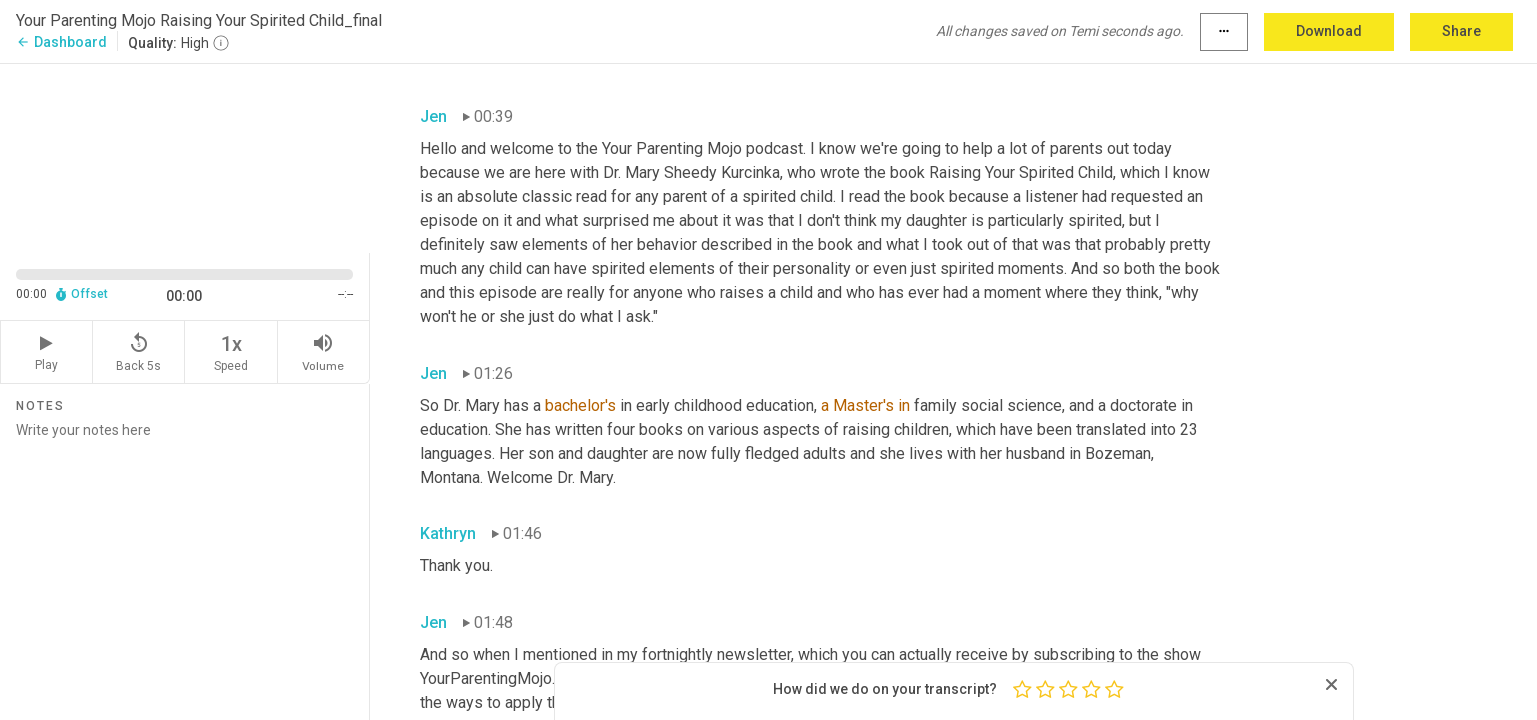 This screenshot has height=720, width=1537. I want to click on Share, so click(1461, 31).